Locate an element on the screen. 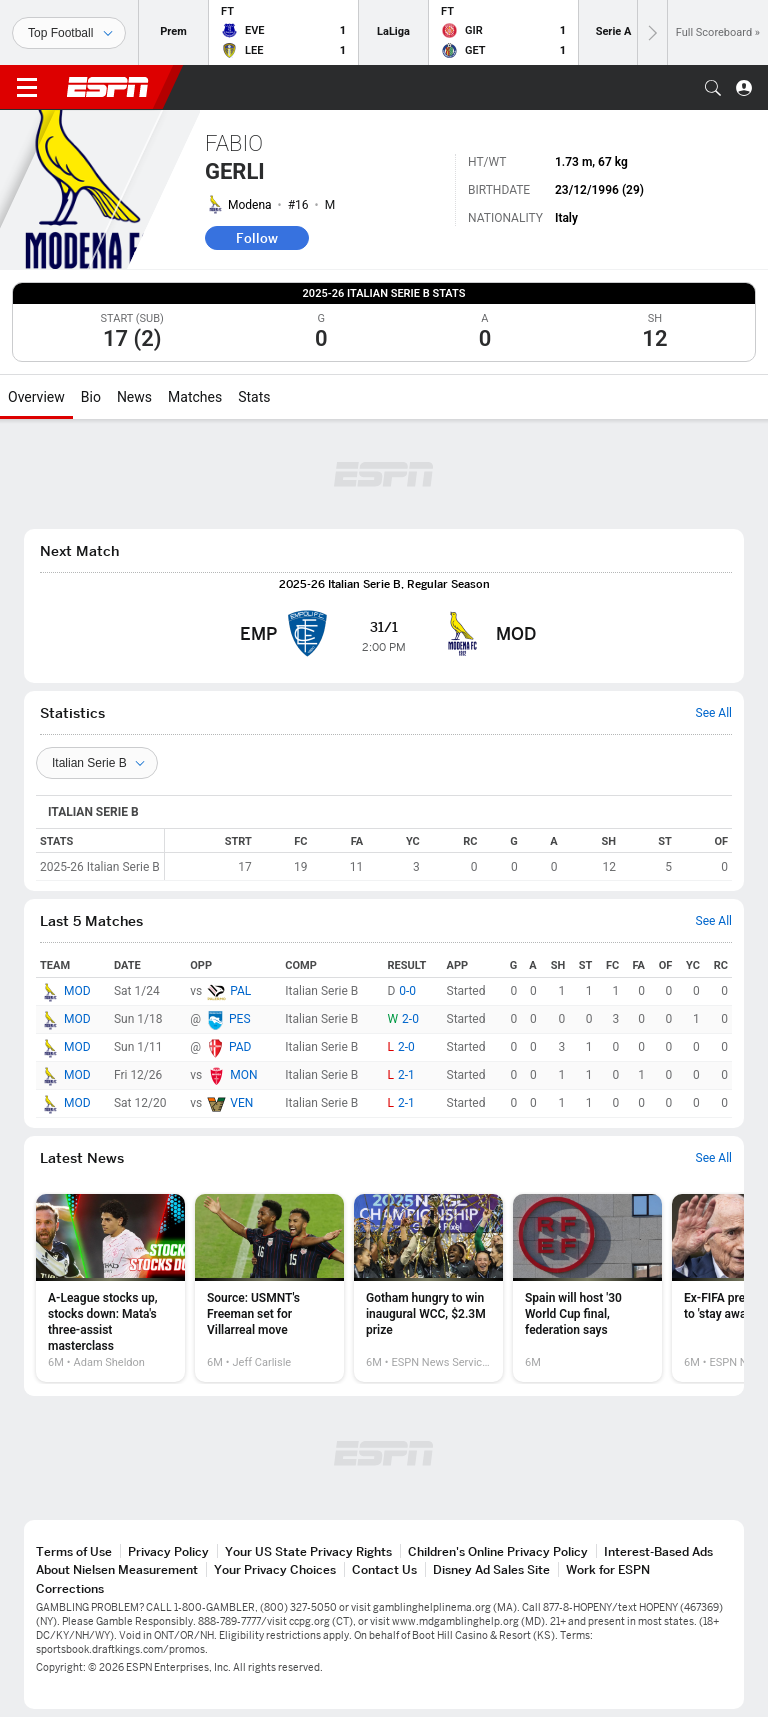  Work for ESPN is located at coordinates (608, 1569).